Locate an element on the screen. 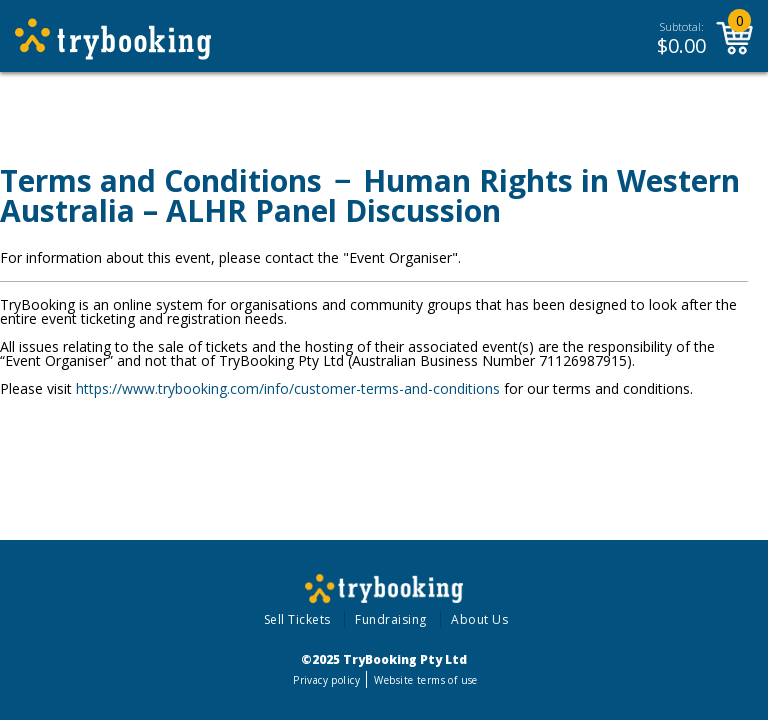  Website terms of use is located at coordinates (425, 680).